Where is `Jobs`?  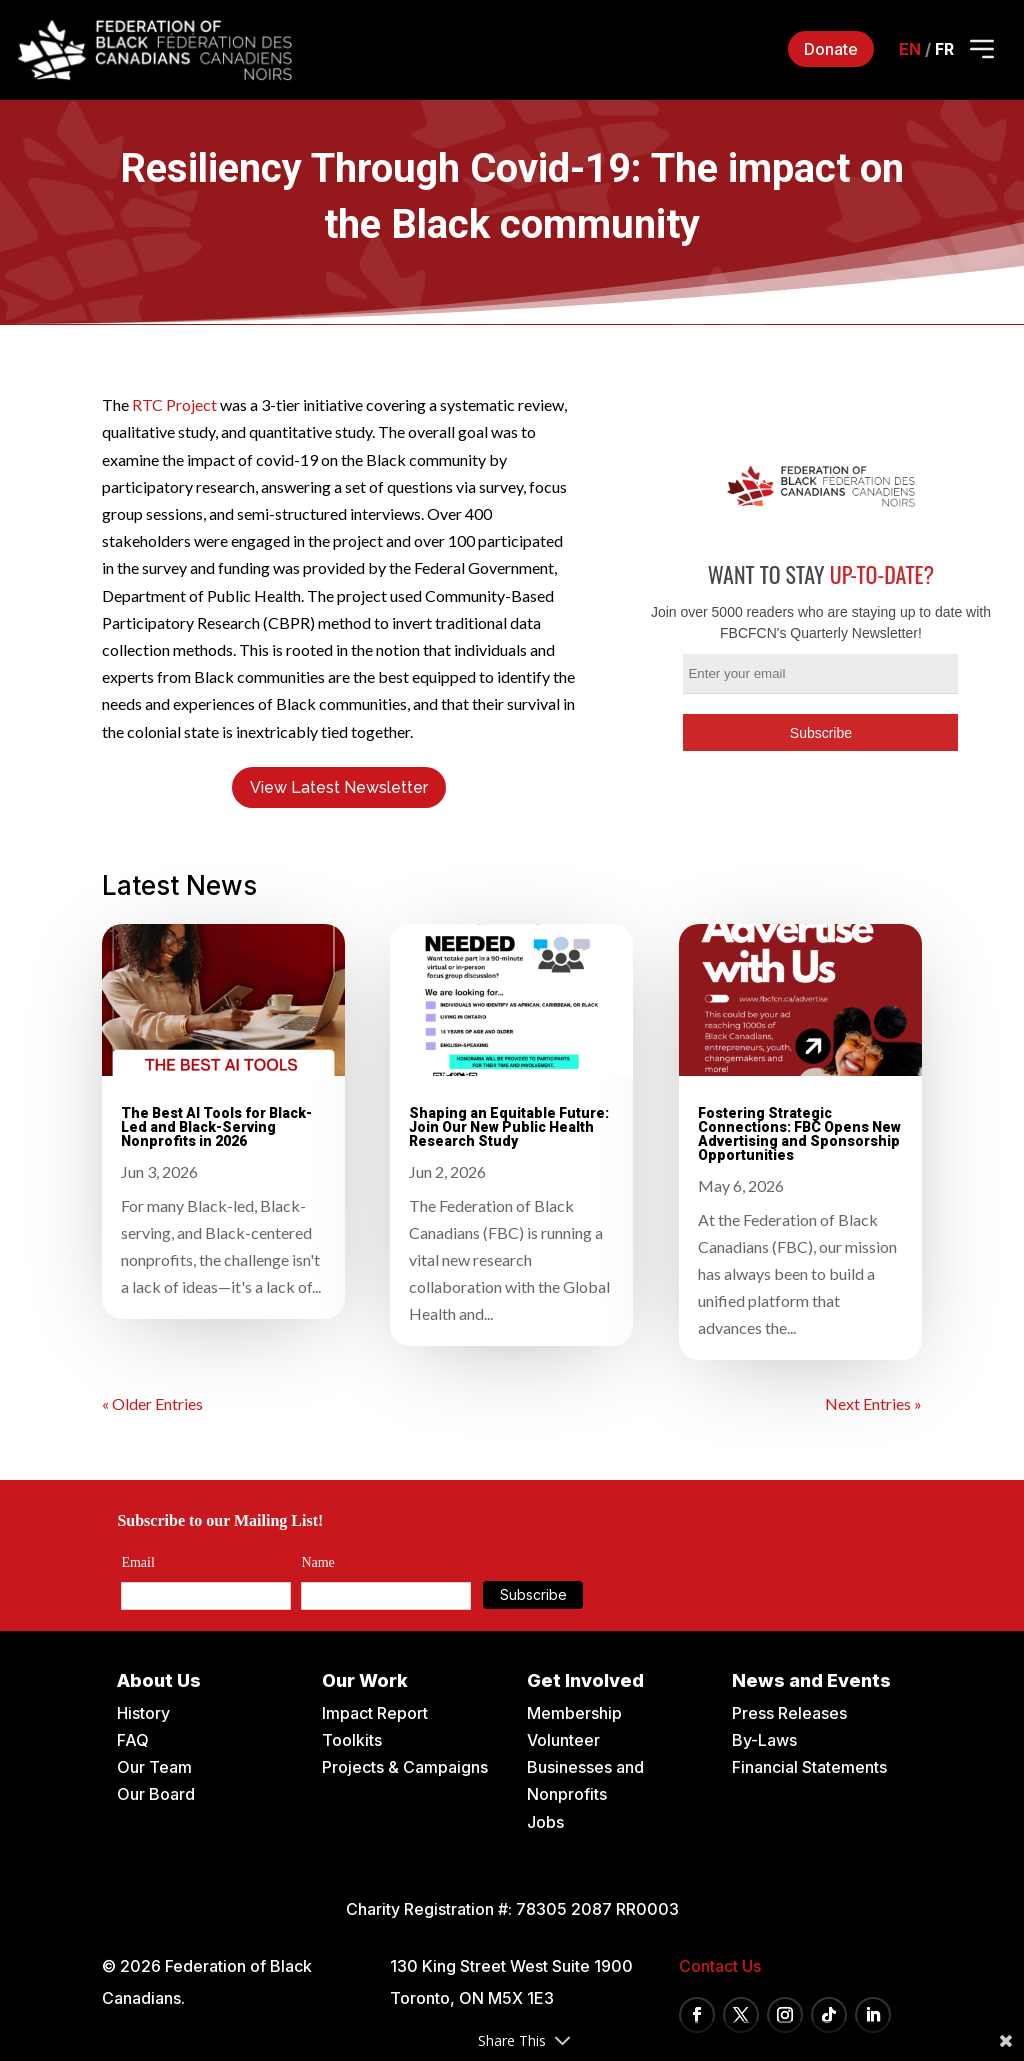 Jobs is located at coordinates (545, 1822).